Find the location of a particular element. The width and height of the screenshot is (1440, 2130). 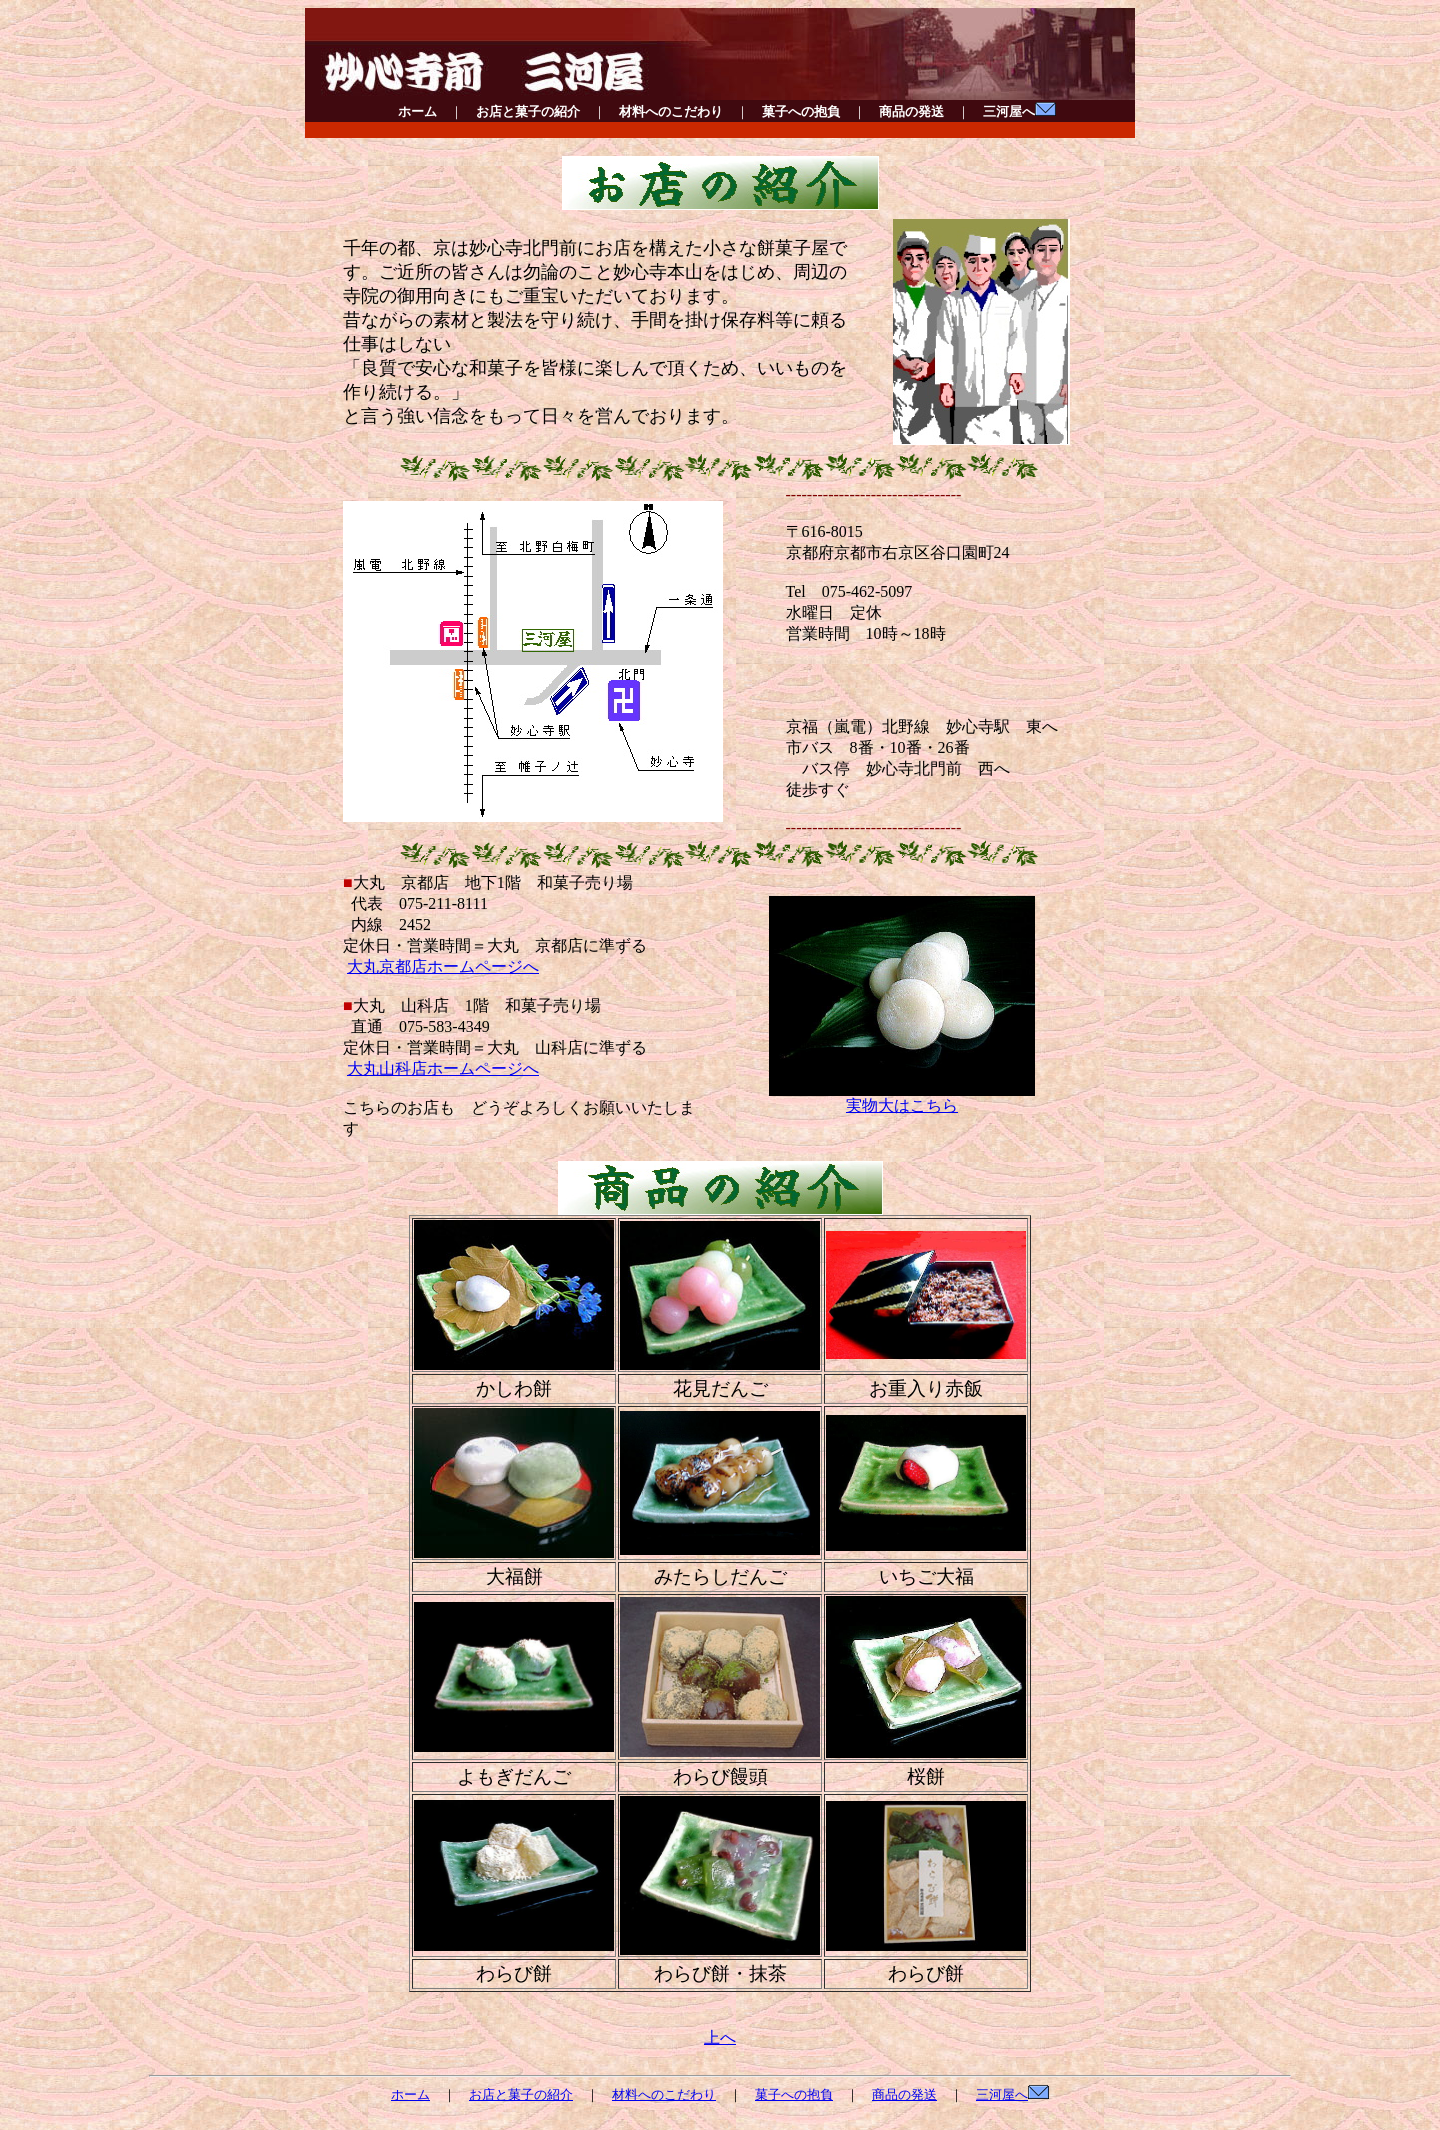

材料へのこだわり is located at coordinates (671, 111).